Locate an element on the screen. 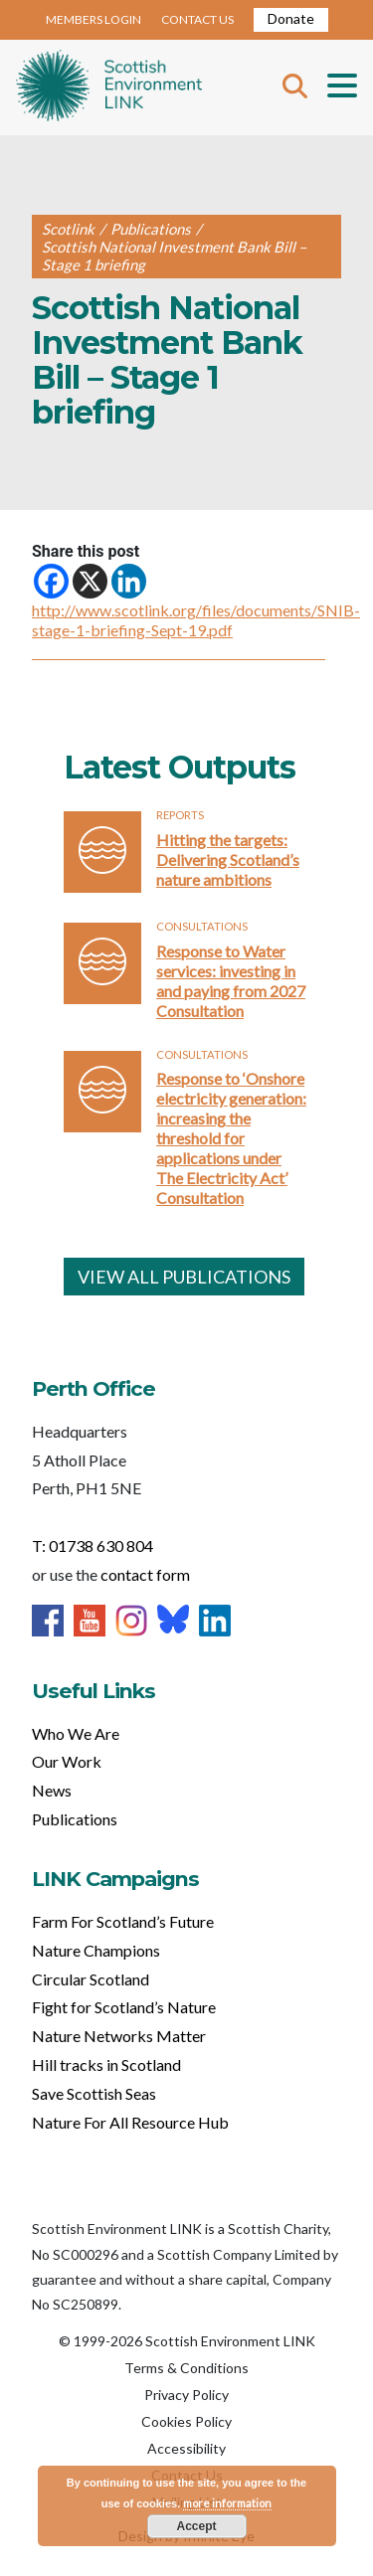 The image size is (373, 2576). News is located at coordinates (52, 1790).